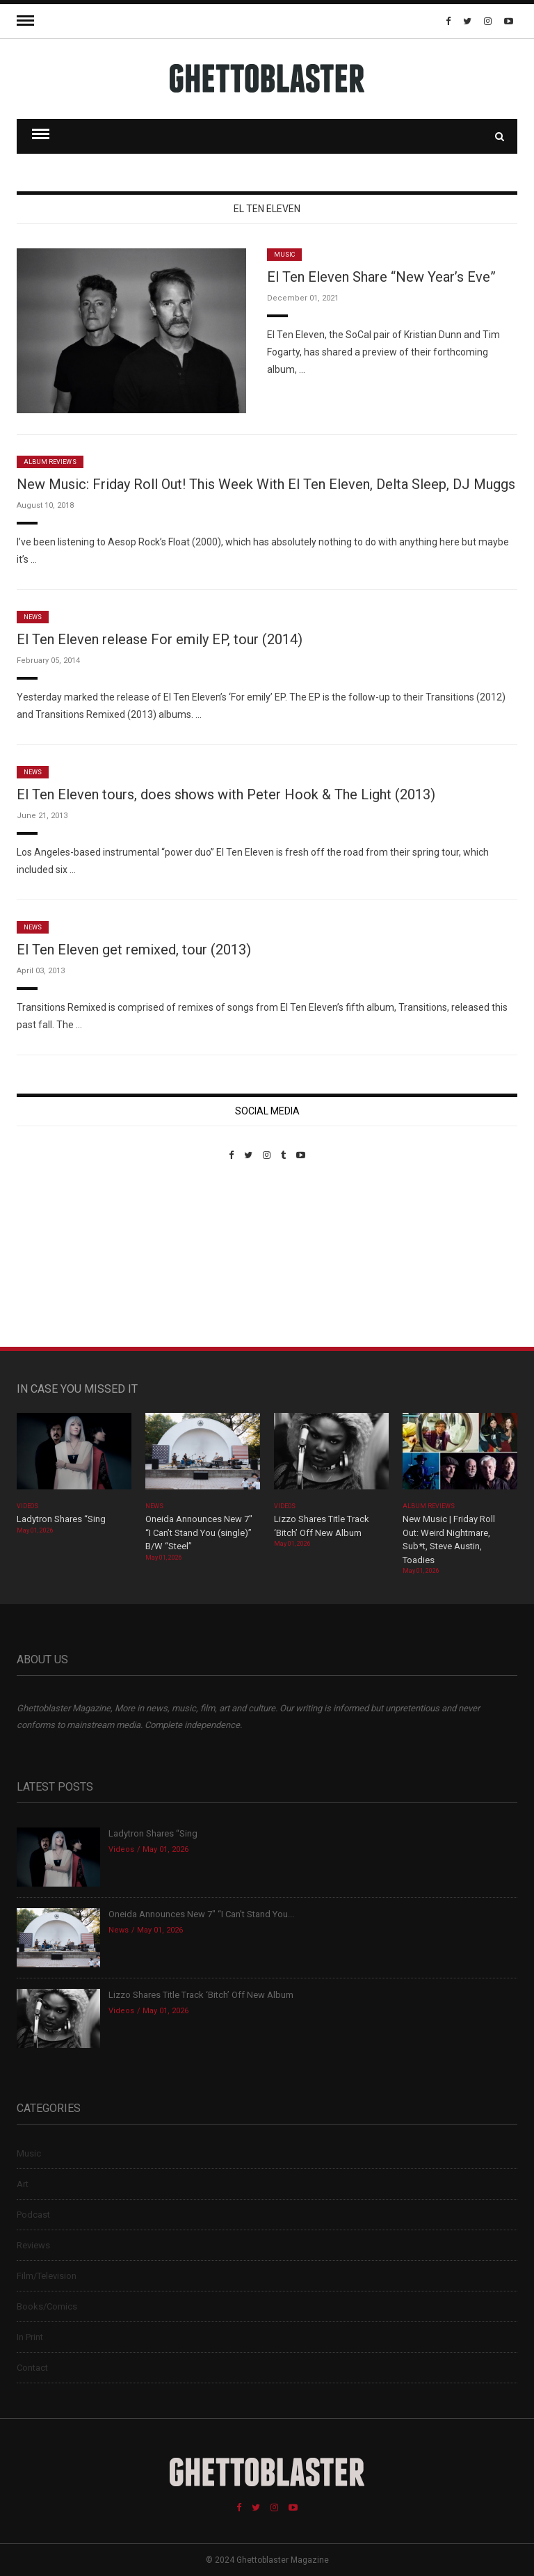 The width and height of the screenshot is (534, 2576). I want to click on El Ten Eleven get remixed, tour (2013), so click(134, 949).